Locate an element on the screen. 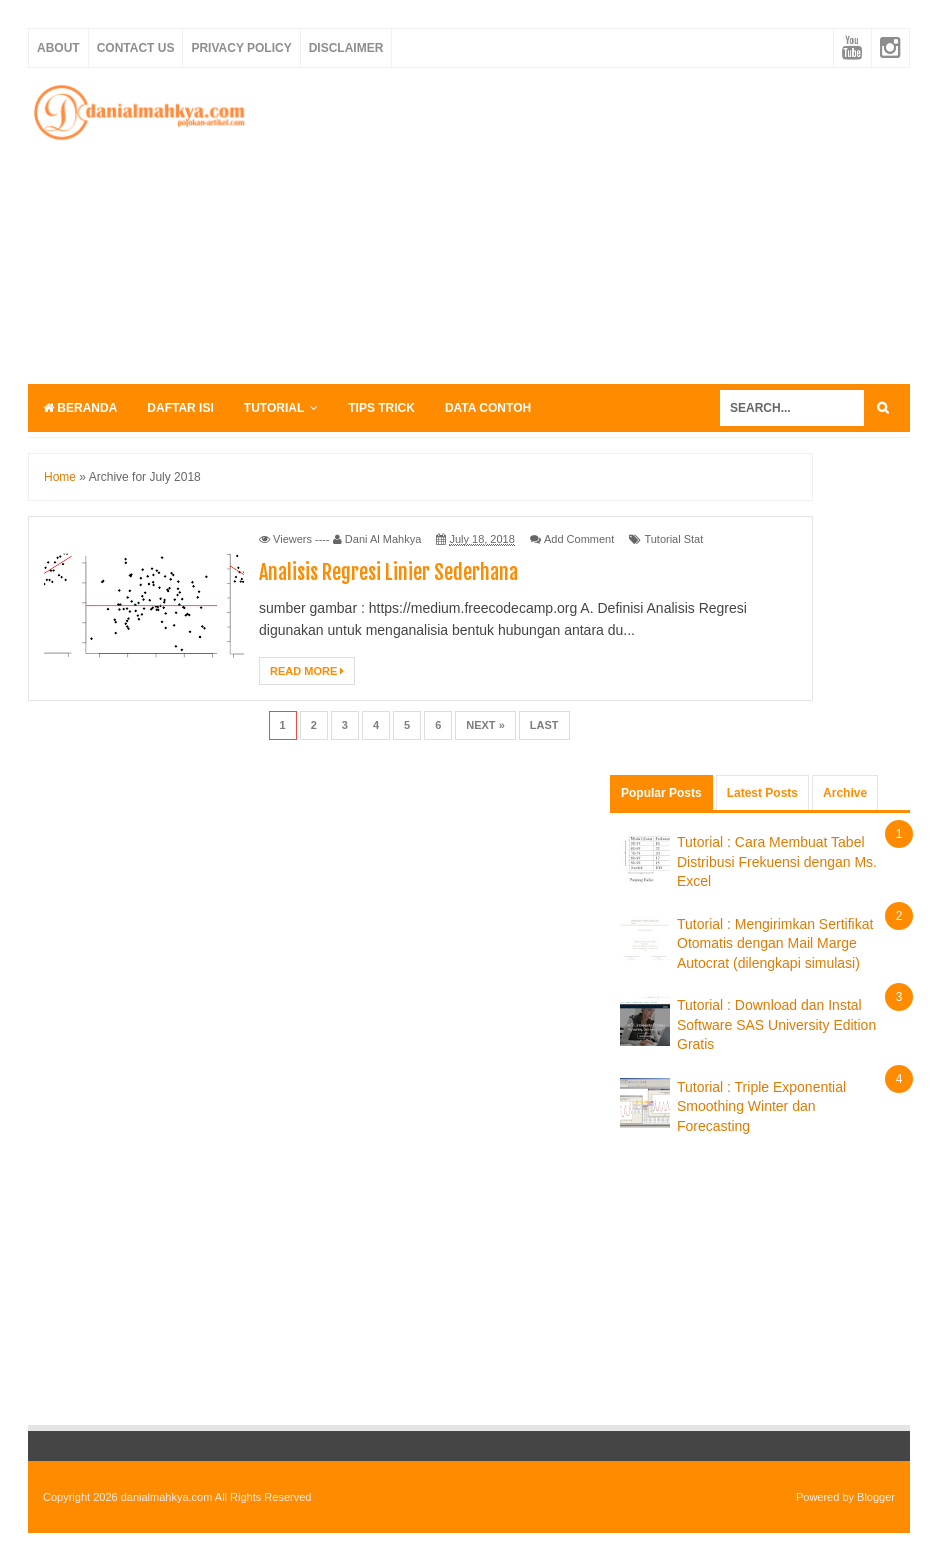  danialmahkya.com All Rights Reserved is located at coordinates (216, 1497).